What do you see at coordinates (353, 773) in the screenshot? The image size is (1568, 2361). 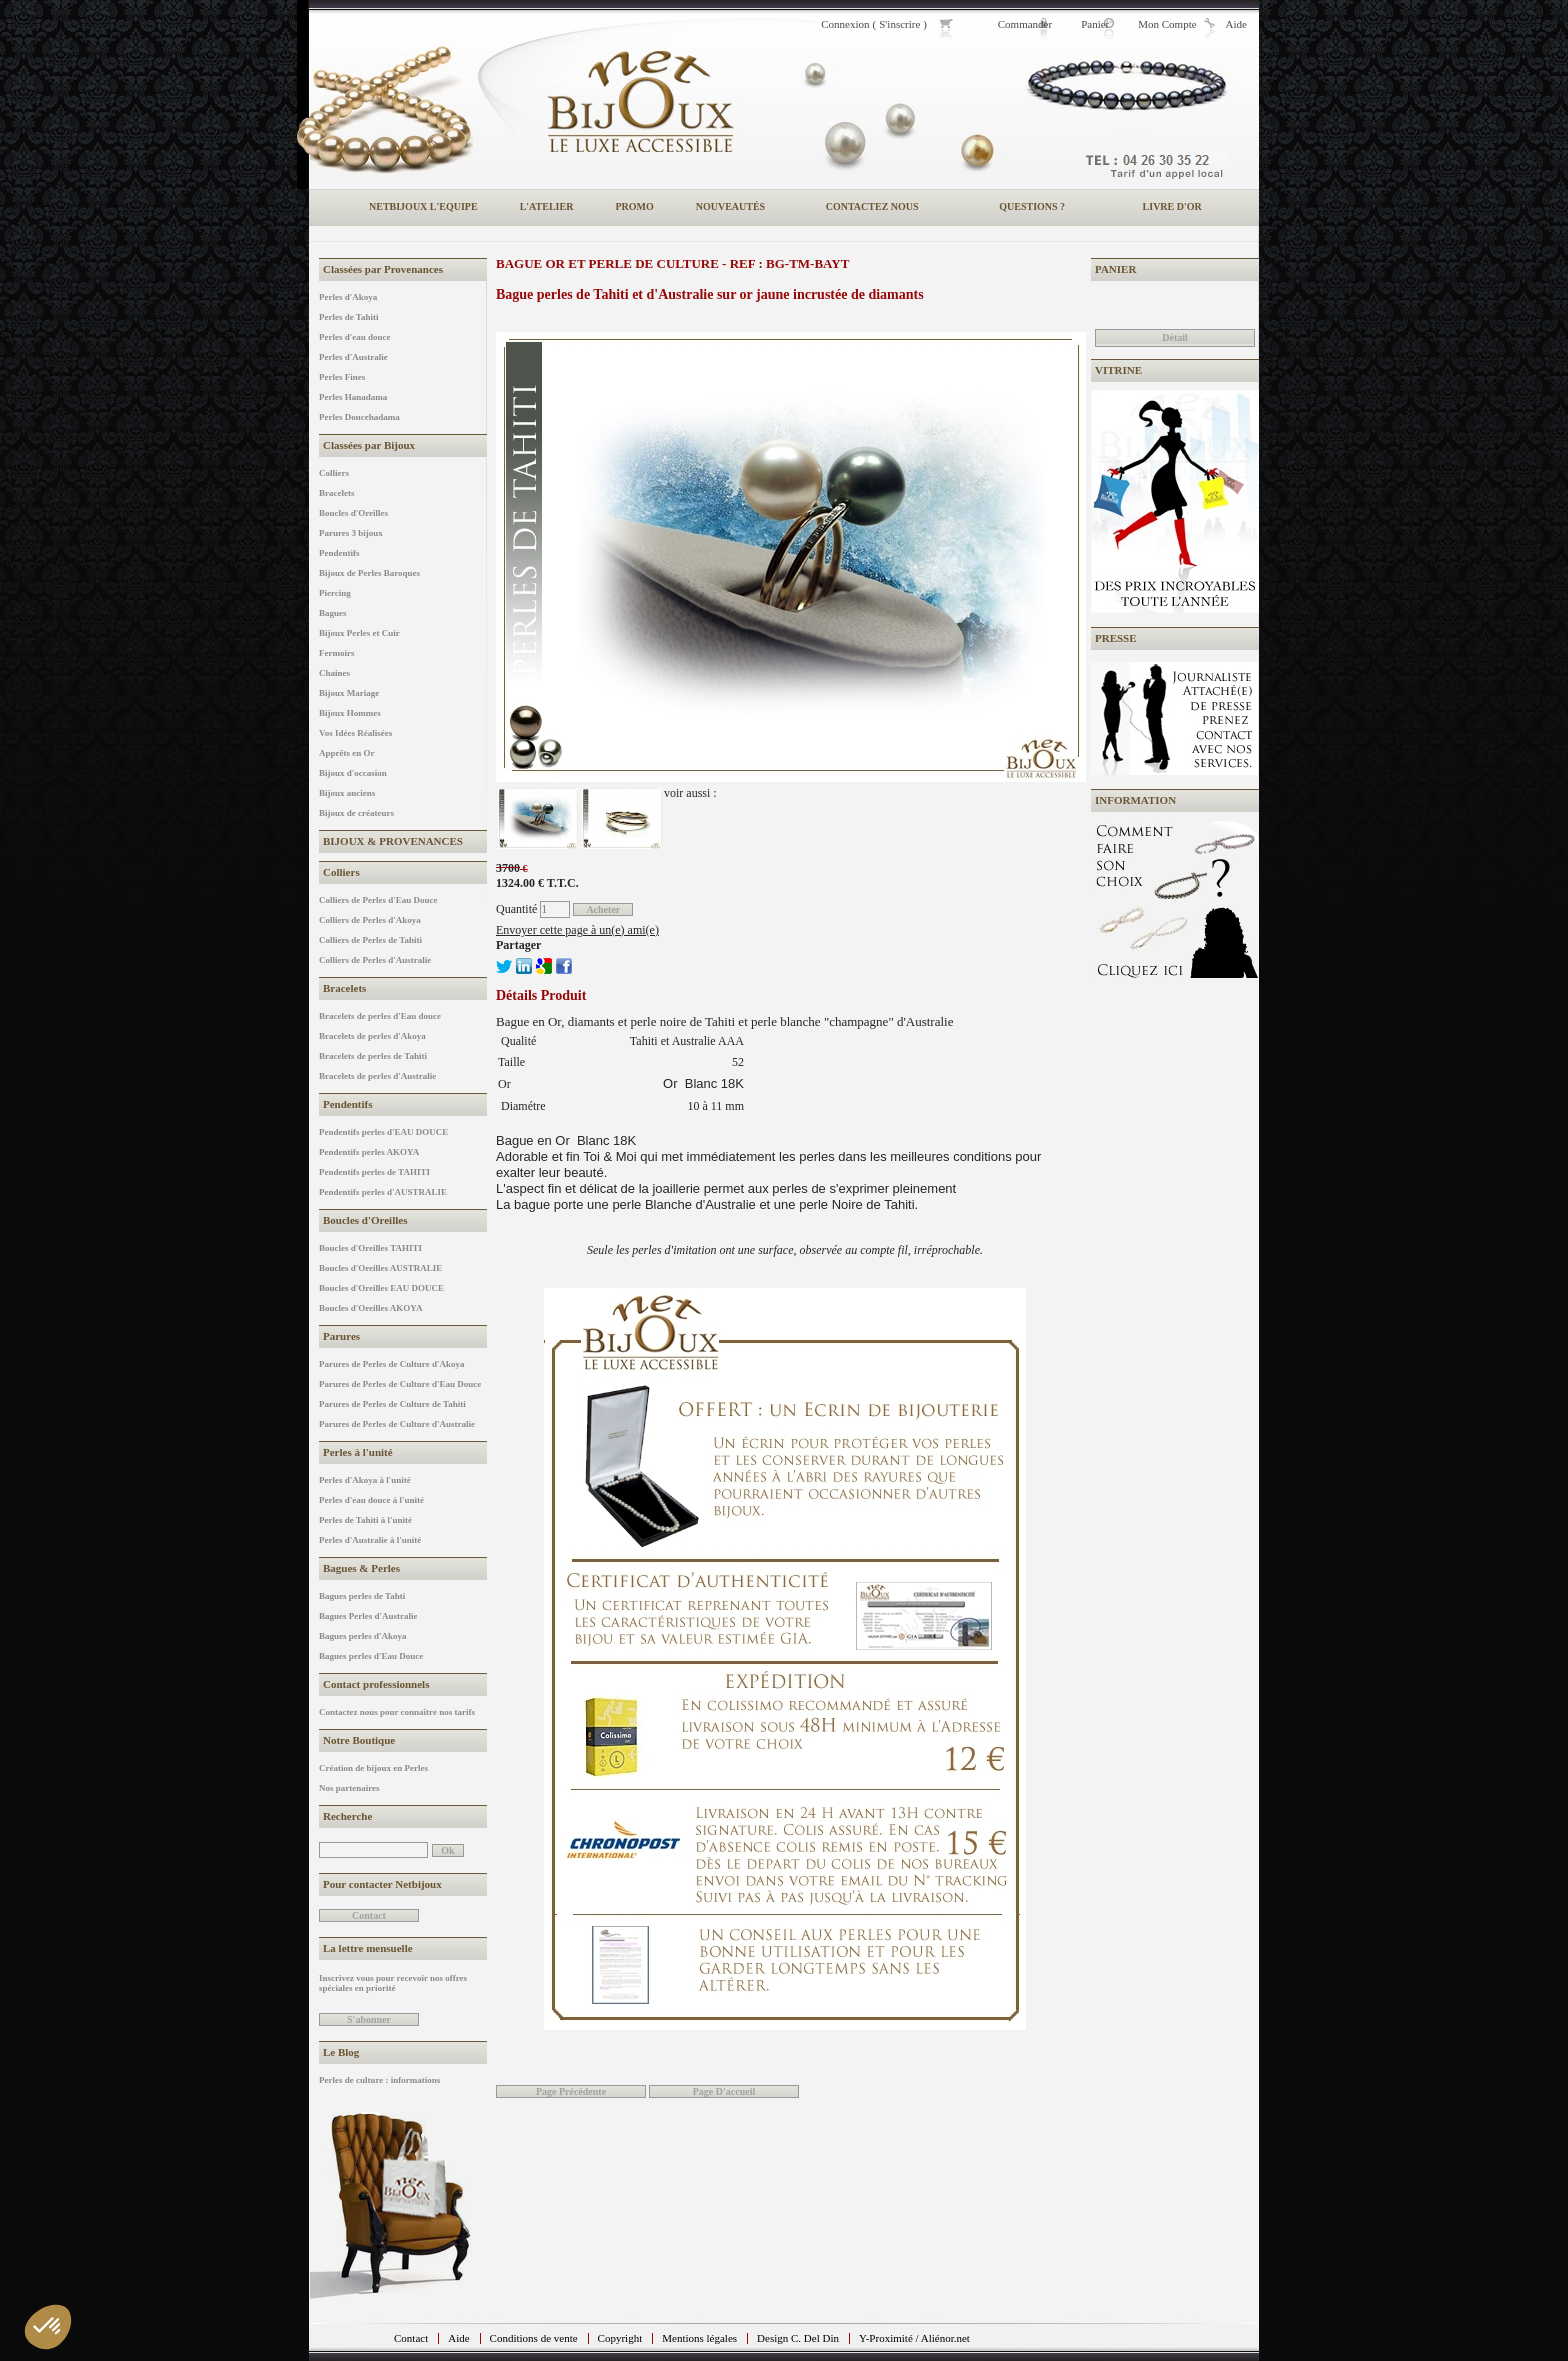 I see `Bijoux d'occasion` at bounding box center [353, 773].